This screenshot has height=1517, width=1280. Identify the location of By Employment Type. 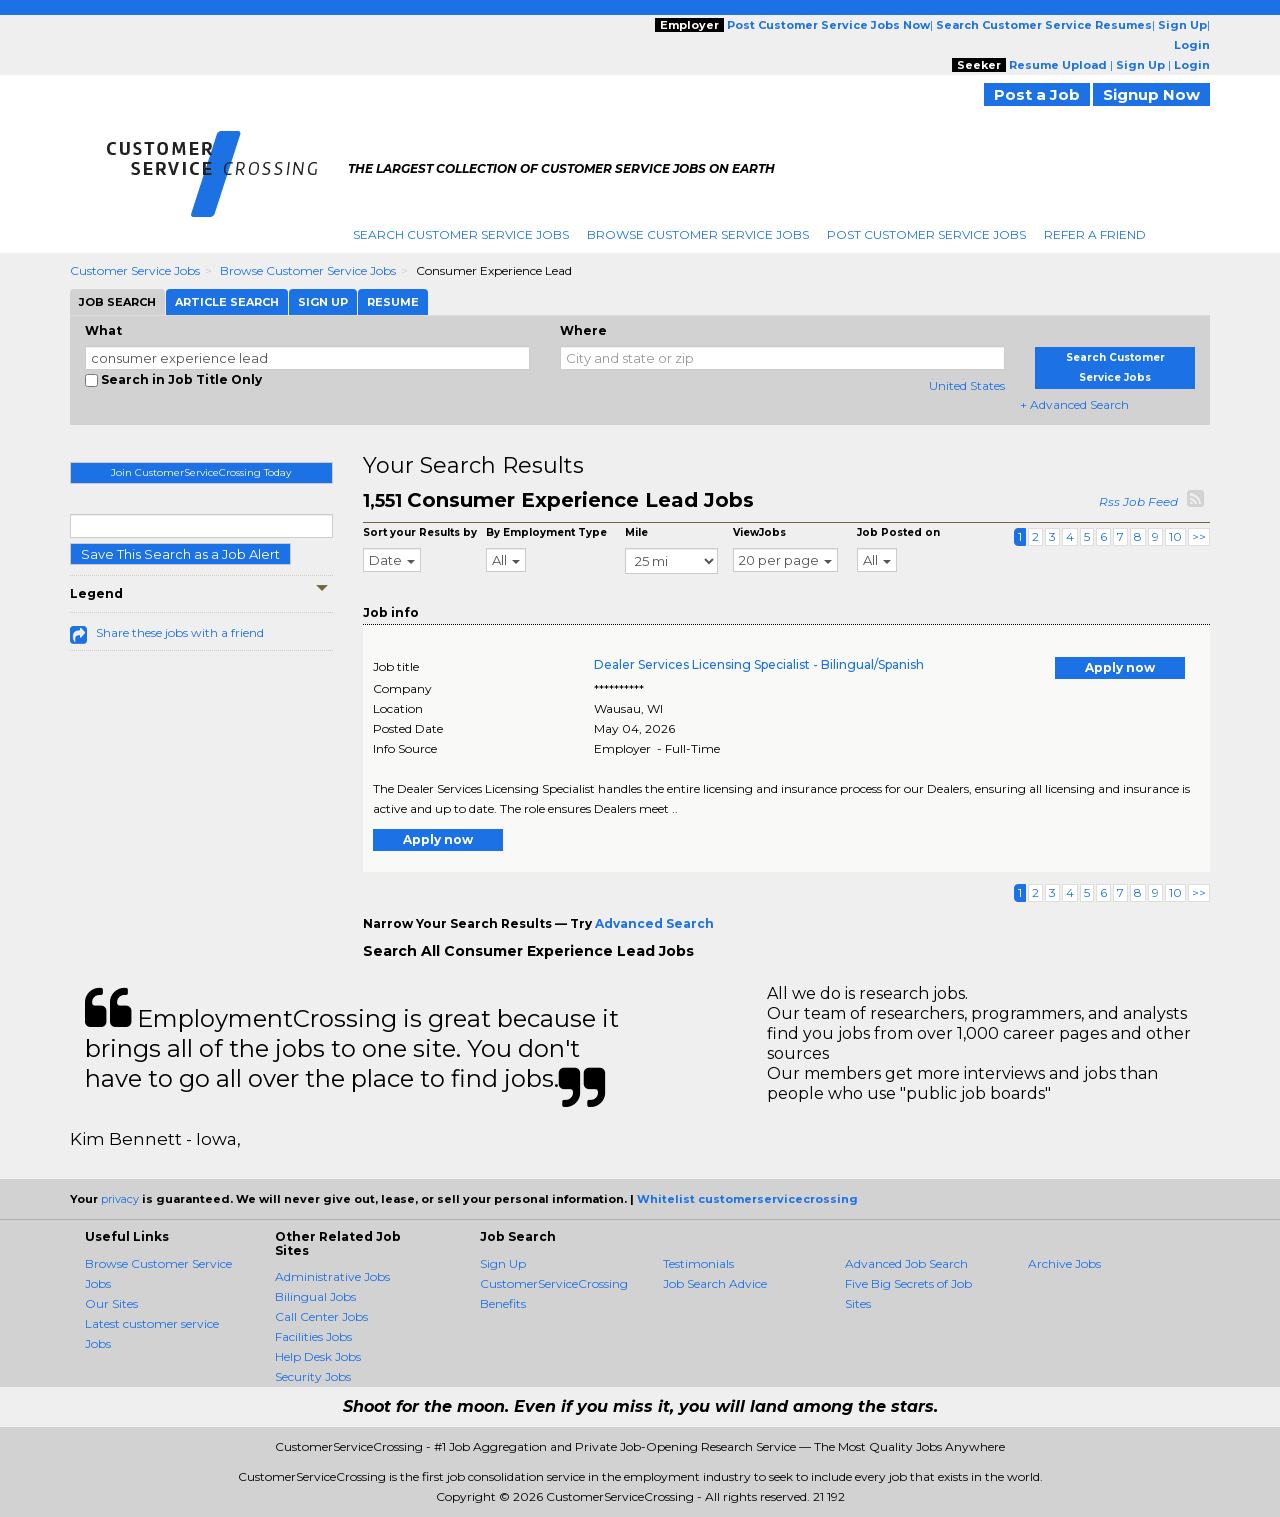
(546, 532).